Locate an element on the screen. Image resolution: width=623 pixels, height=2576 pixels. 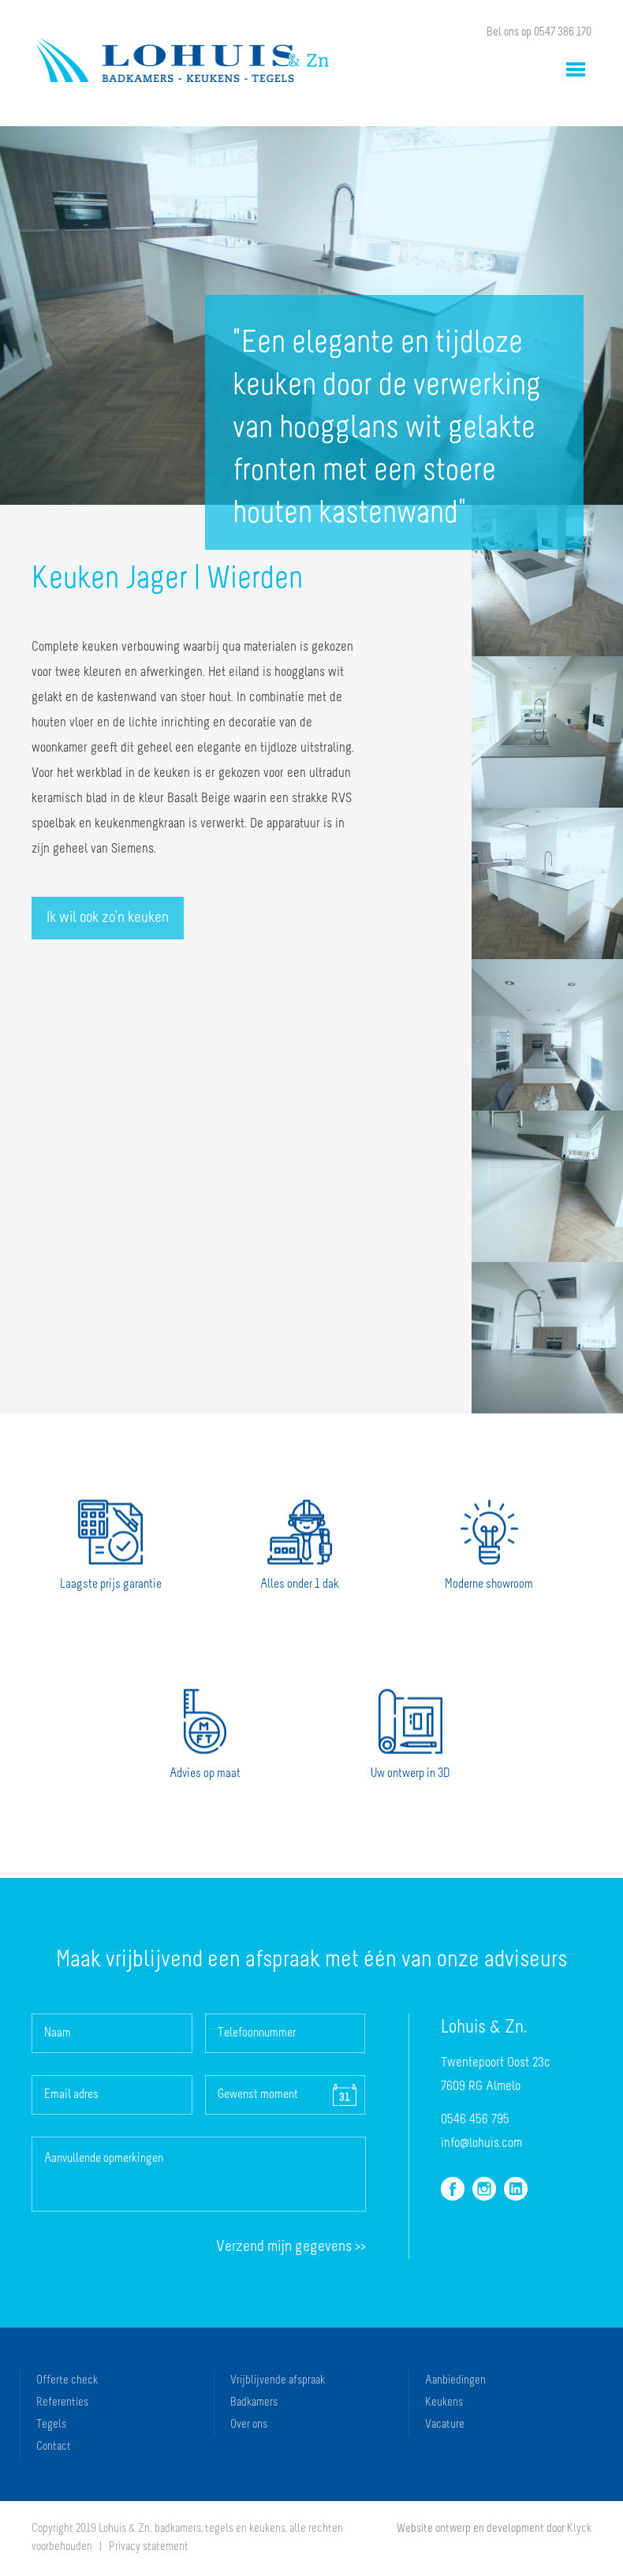
0546 456 795 is located at coordinates (475, 2119).